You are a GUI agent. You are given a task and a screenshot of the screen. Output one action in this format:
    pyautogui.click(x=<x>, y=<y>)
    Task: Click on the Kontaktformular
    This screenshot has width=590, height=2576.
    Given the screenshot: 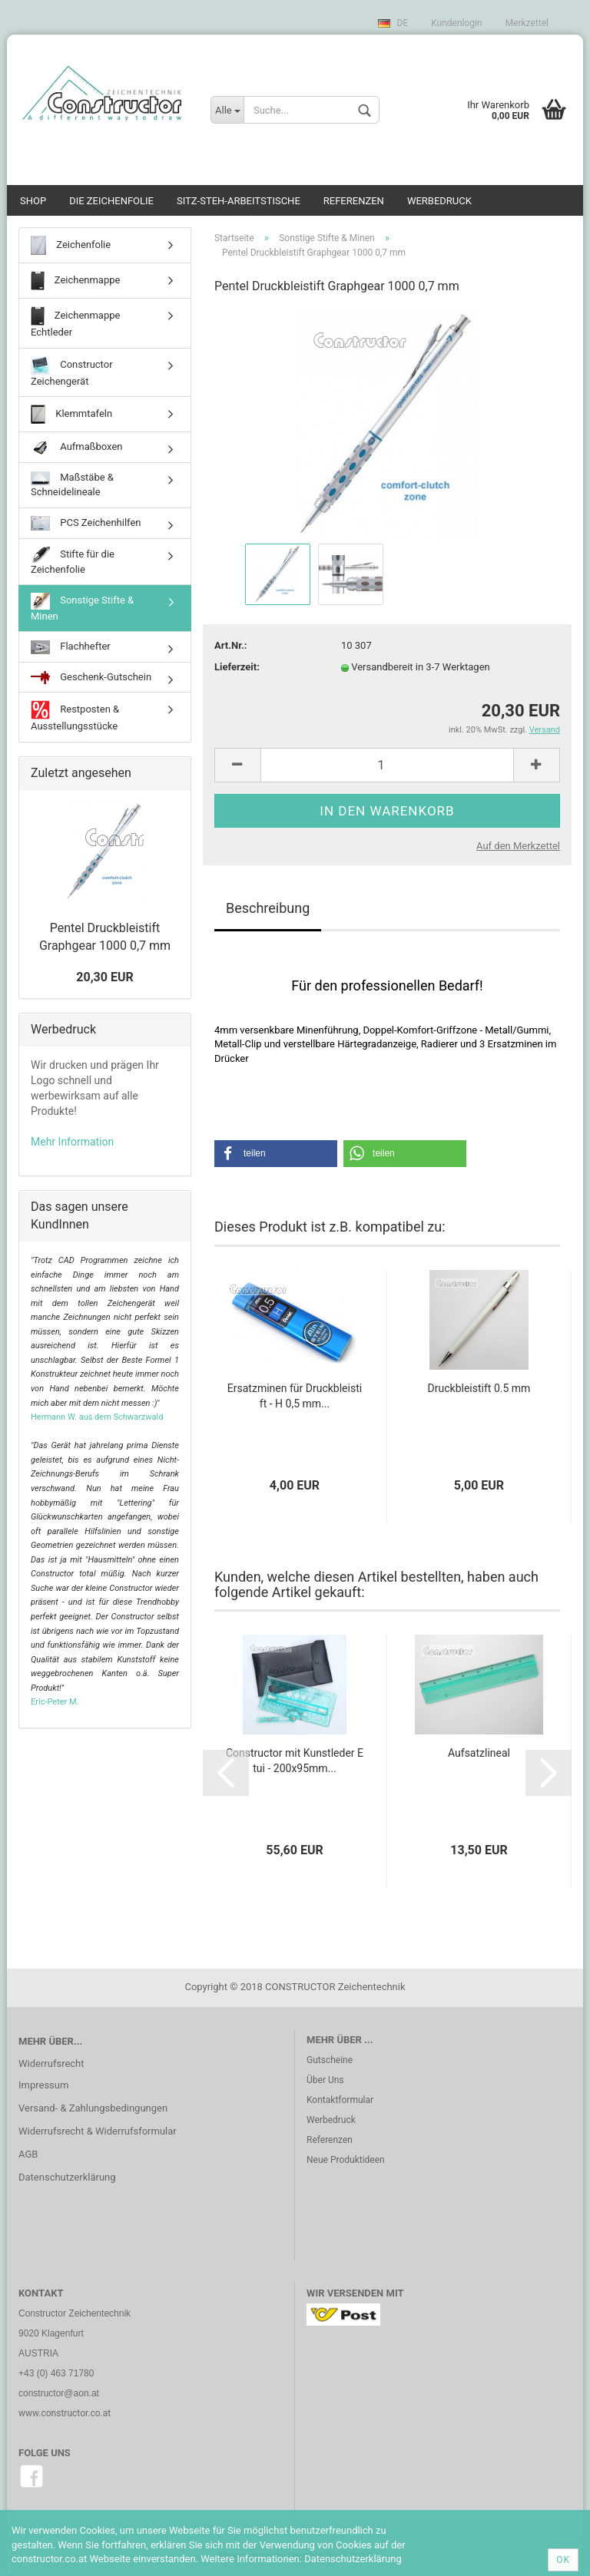 What is the action you would take?
    pyautogui.click(x=340, y=2100)
    